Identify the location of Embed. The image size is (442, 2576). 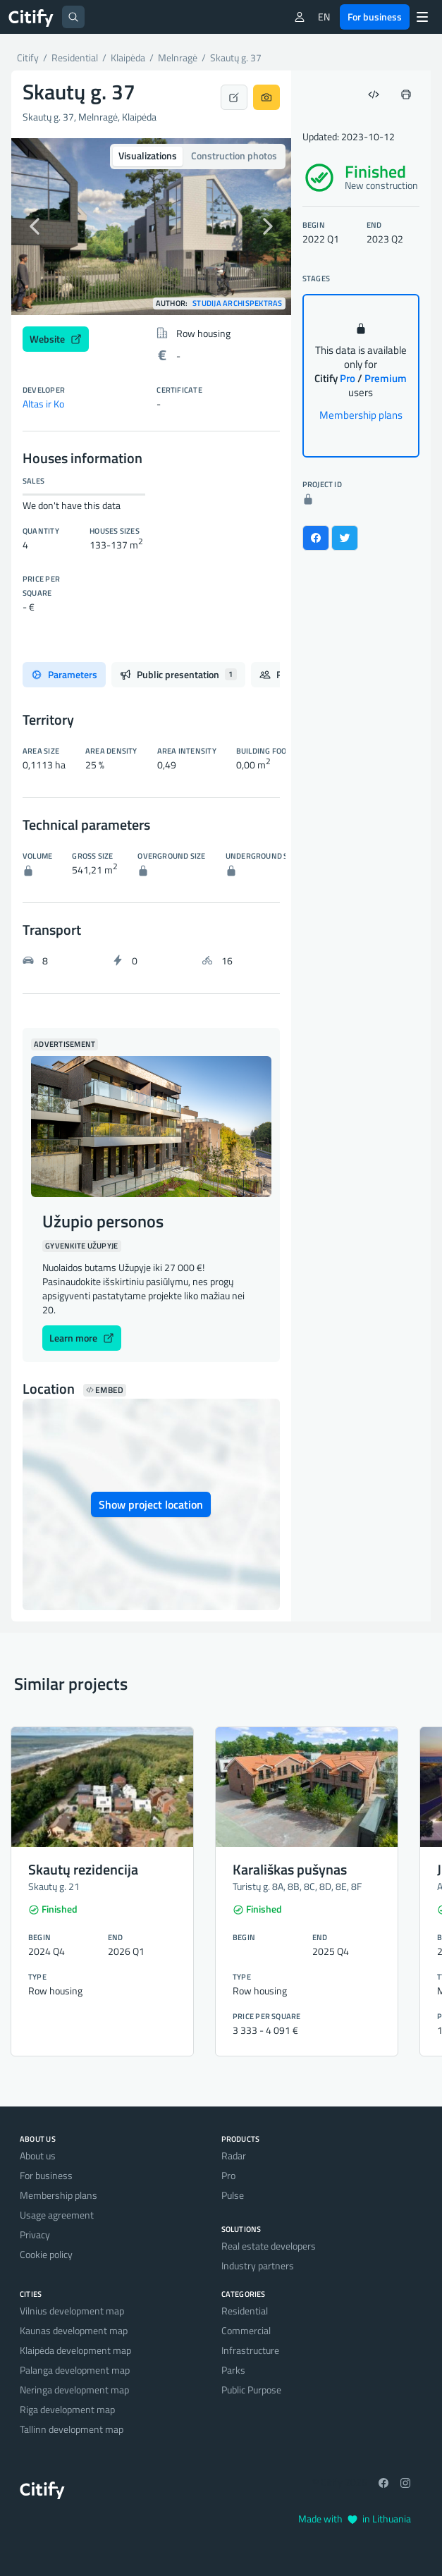
(104, 1390).